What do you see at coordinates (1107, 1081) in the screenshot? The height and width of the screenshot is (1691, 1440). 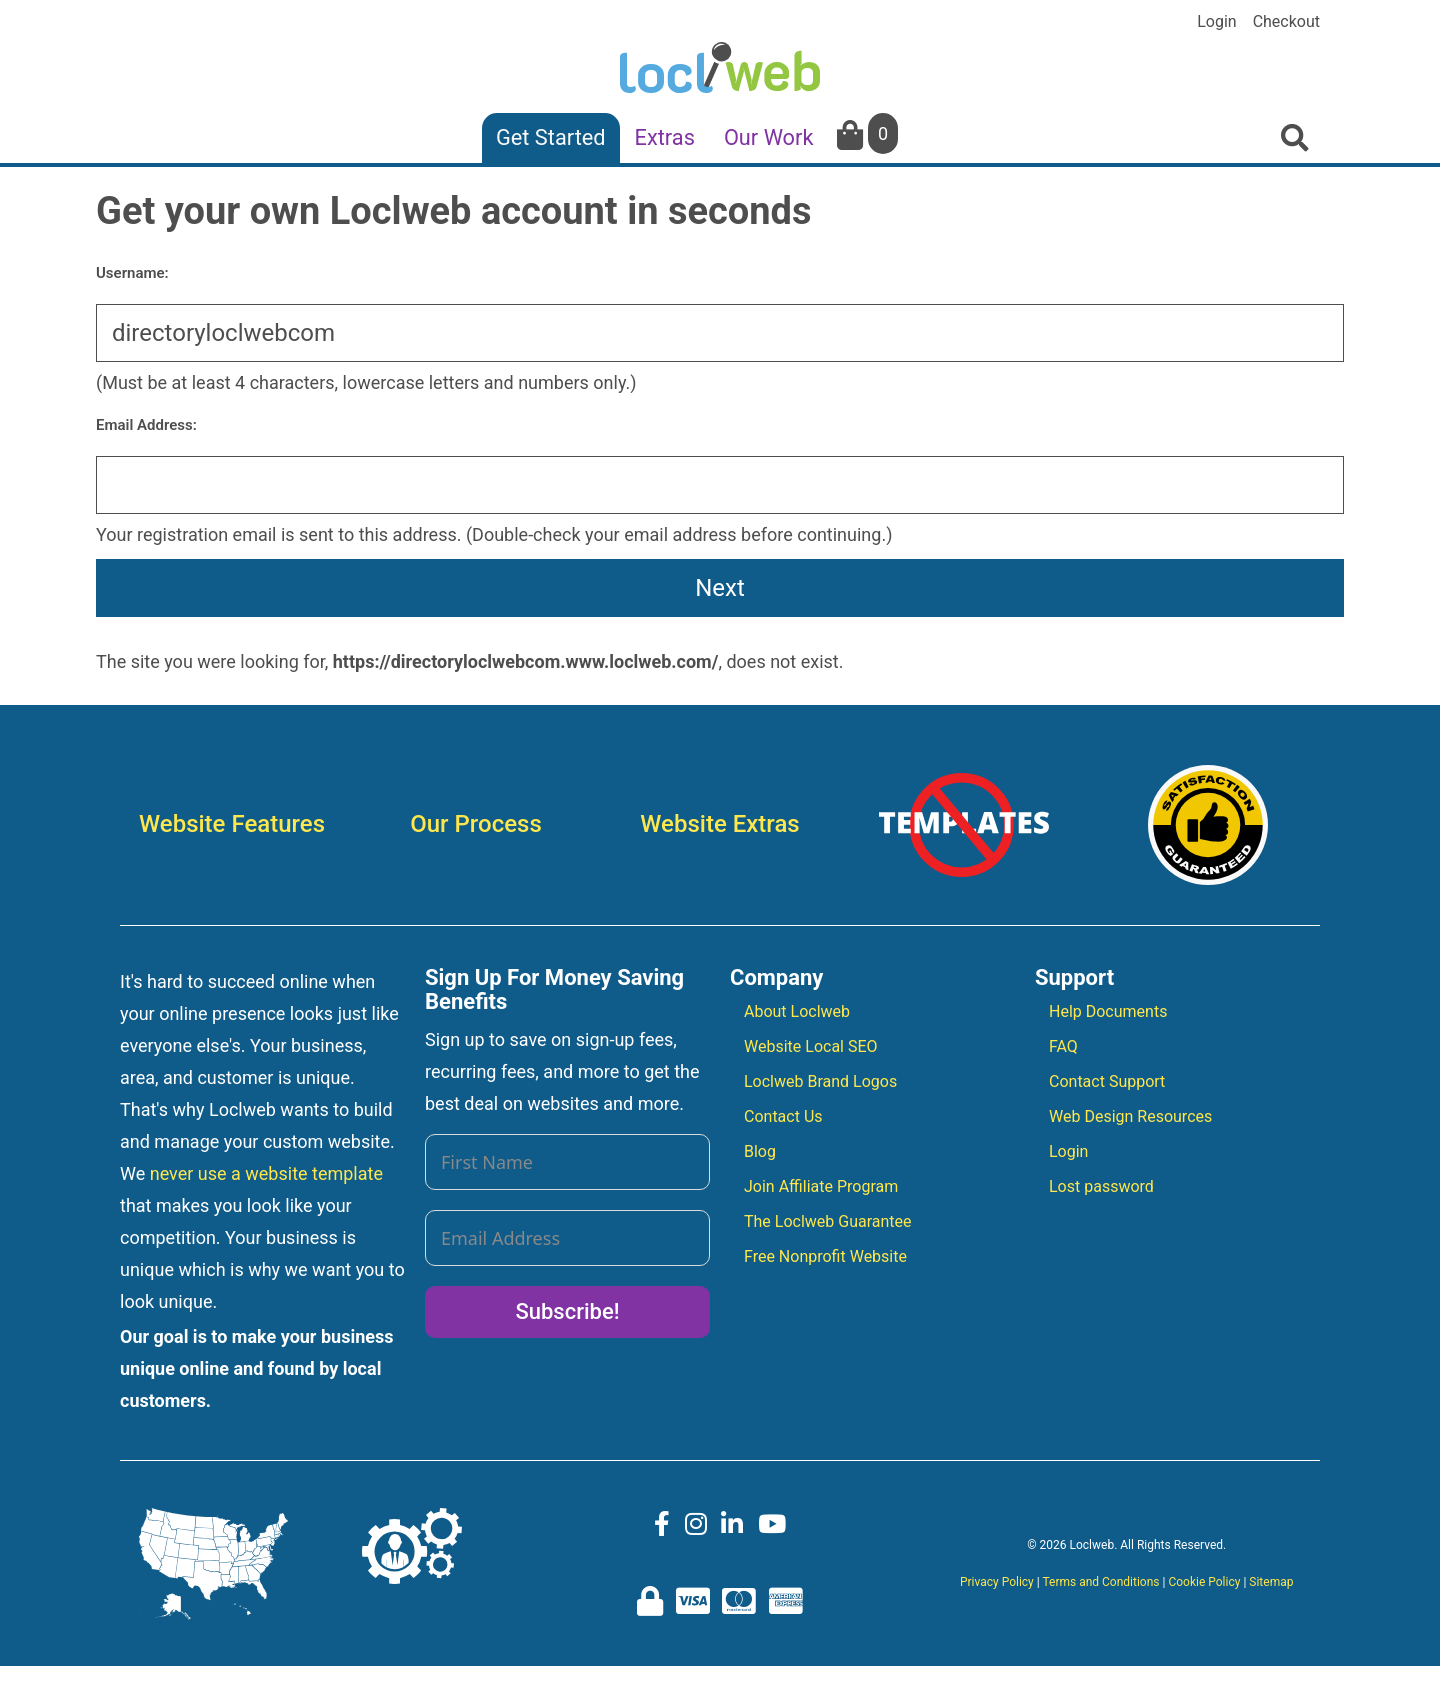 I see `Contact Support` at bounding box center [1107, 1081].